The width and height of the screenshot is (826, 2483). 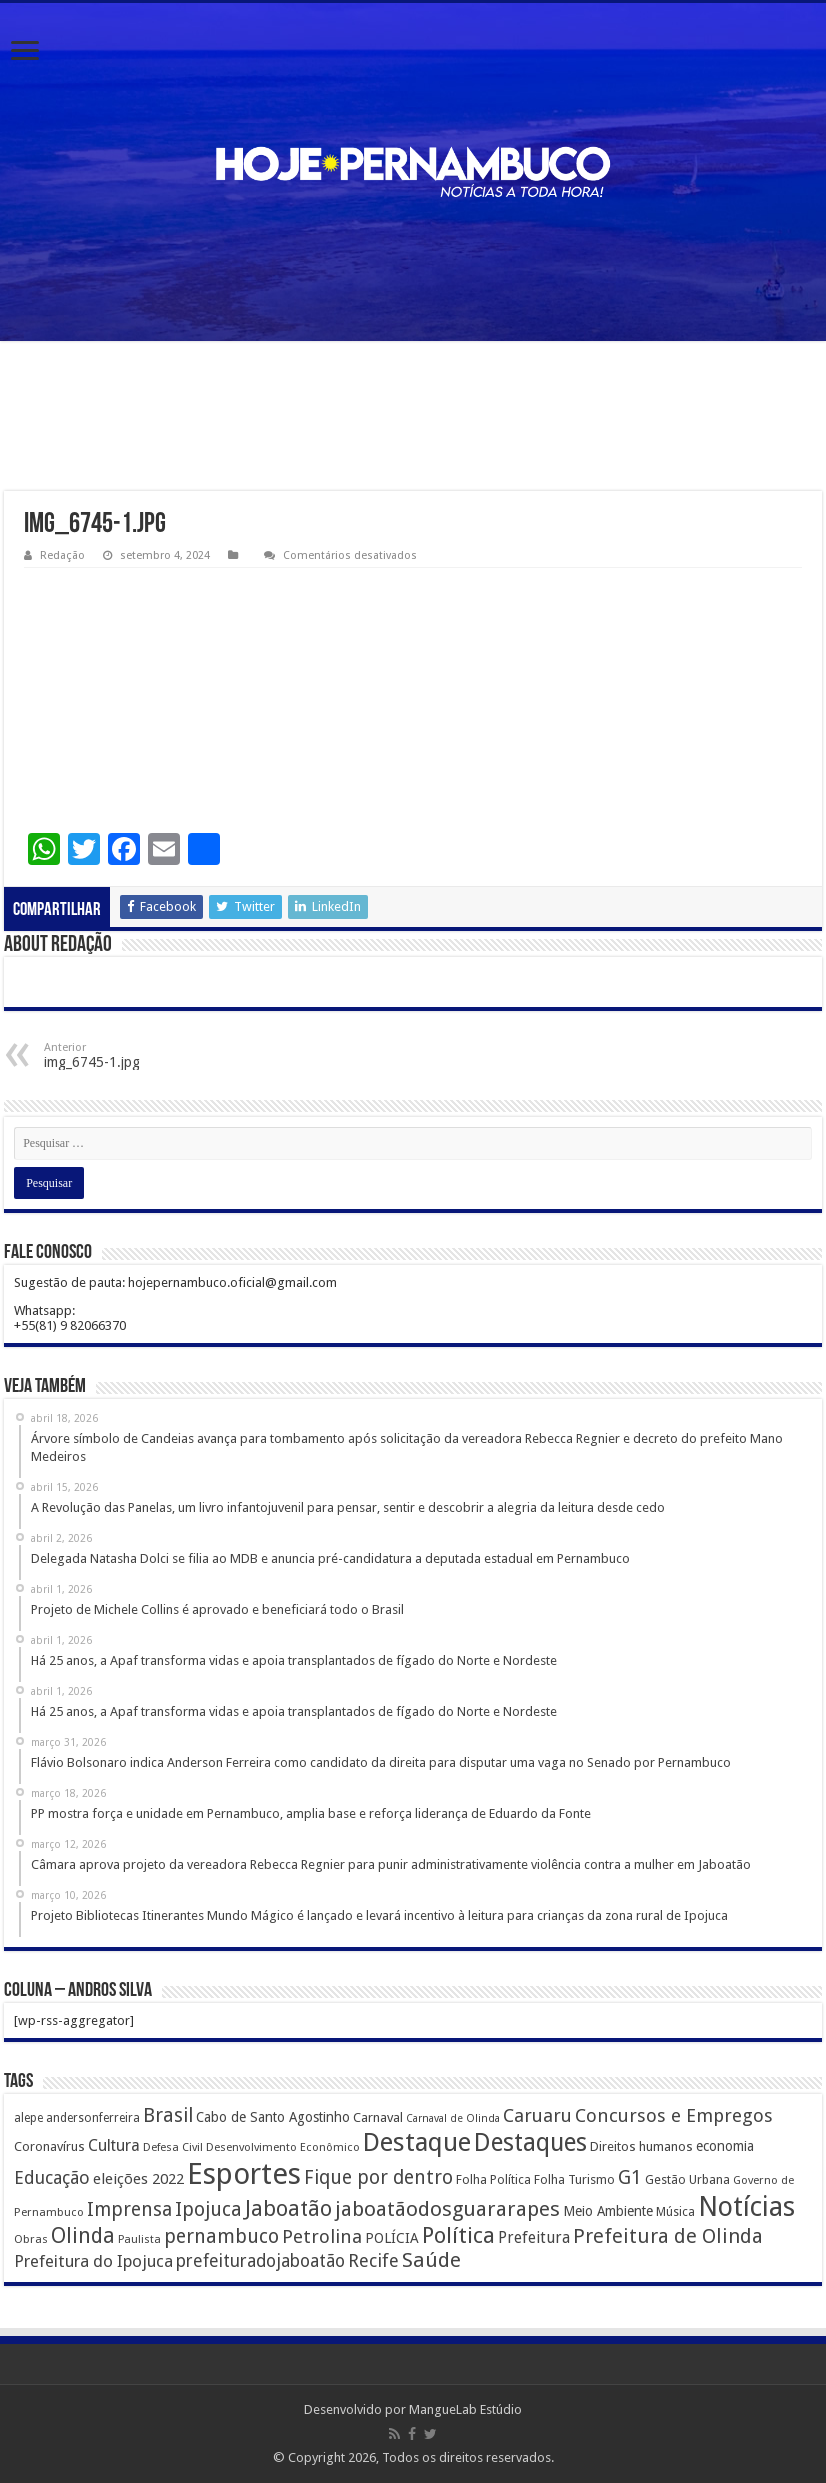 What do you see at coordinates (283, 2147) in the screenshot?
I see `Desenvolvimento Econômico [Desenvolvimento Econômico (125 itens)]` at bounding box center [283, 2147].